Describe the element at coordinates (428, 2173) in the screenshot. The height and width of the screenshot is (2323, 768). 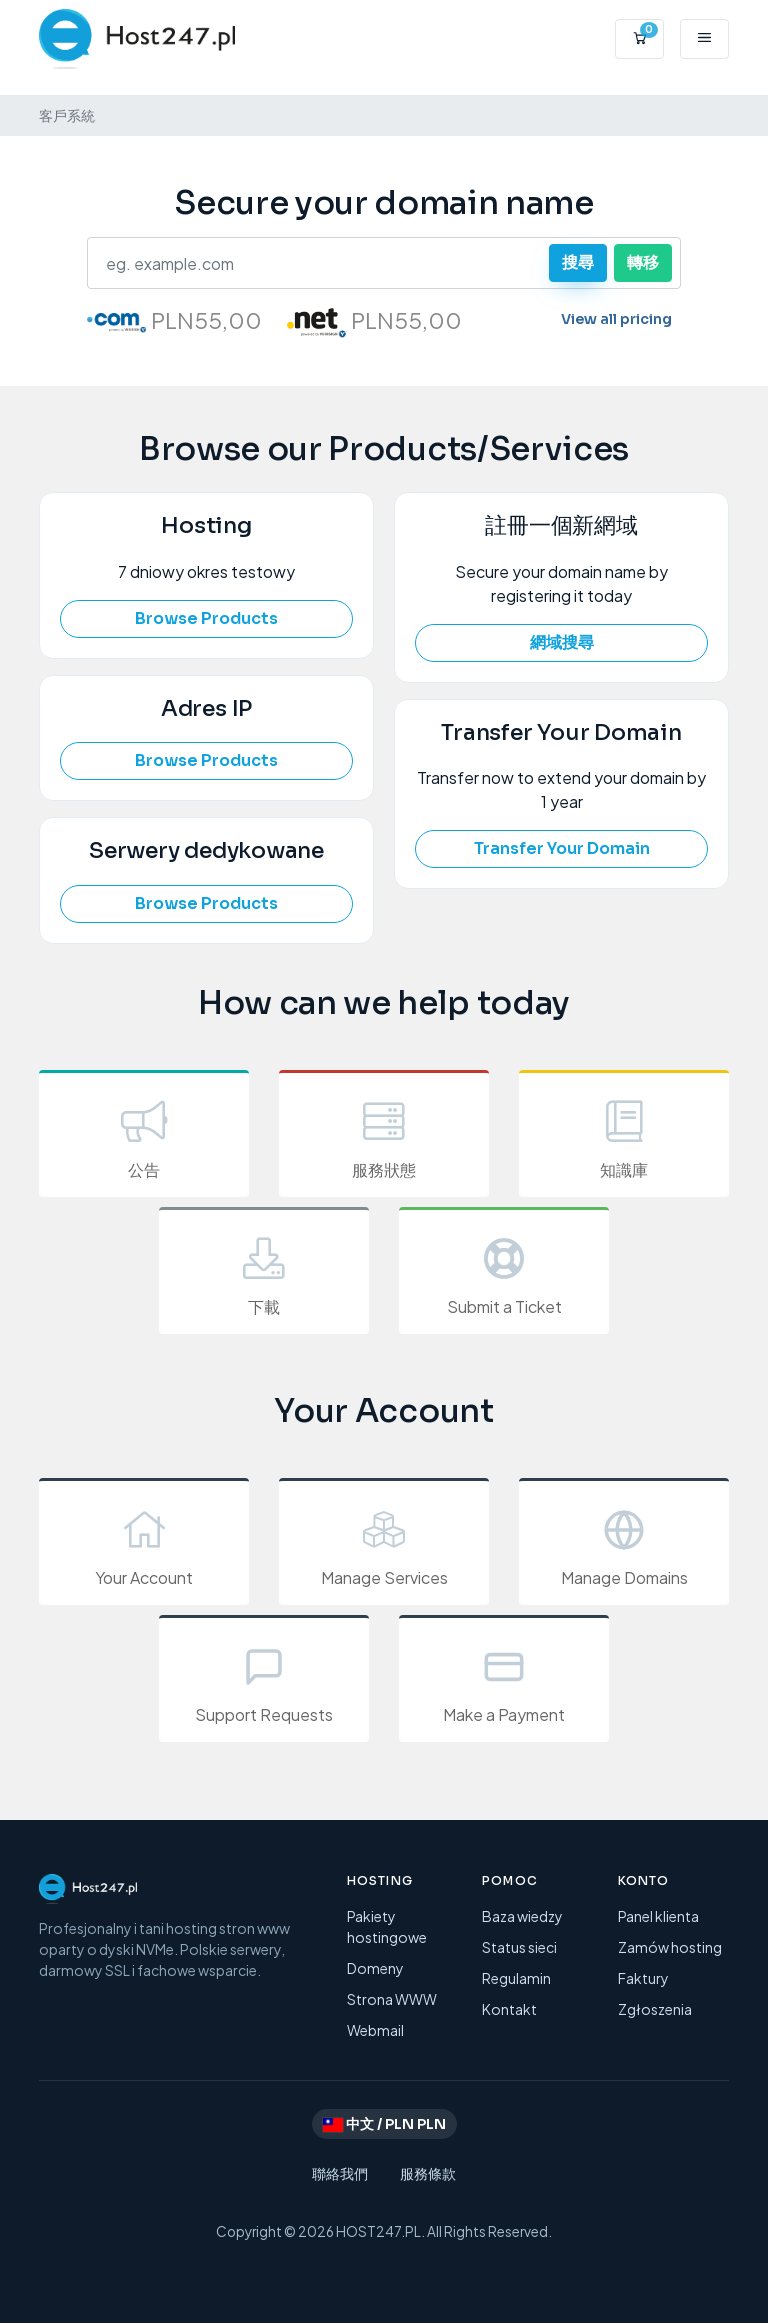
I see `服務條款` at that location.